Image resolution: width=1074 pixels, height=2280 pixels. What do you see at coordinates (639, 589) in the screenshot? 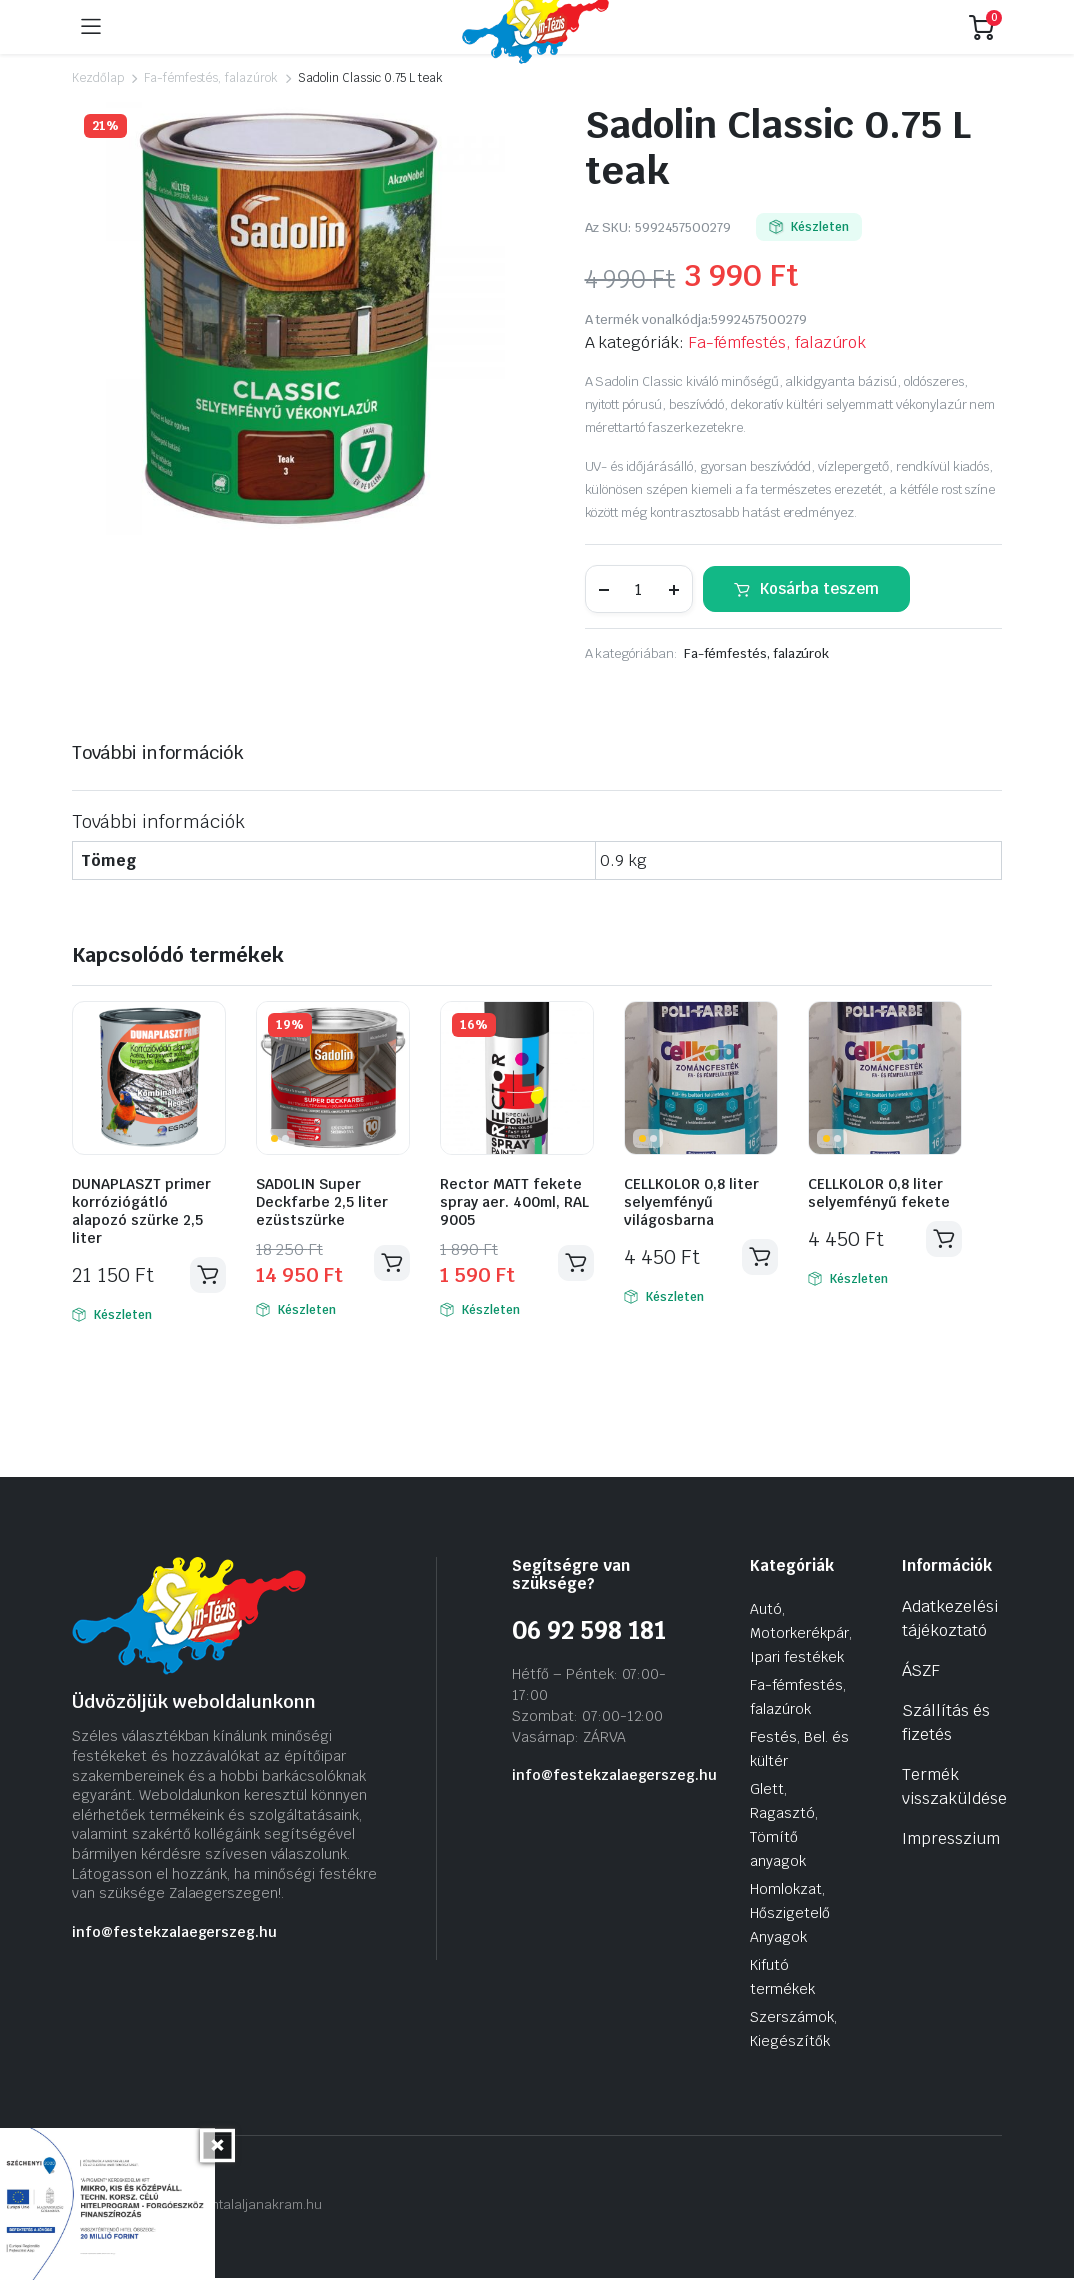
I see `[Termék mennyiség]` at bounding box center [639, 589].